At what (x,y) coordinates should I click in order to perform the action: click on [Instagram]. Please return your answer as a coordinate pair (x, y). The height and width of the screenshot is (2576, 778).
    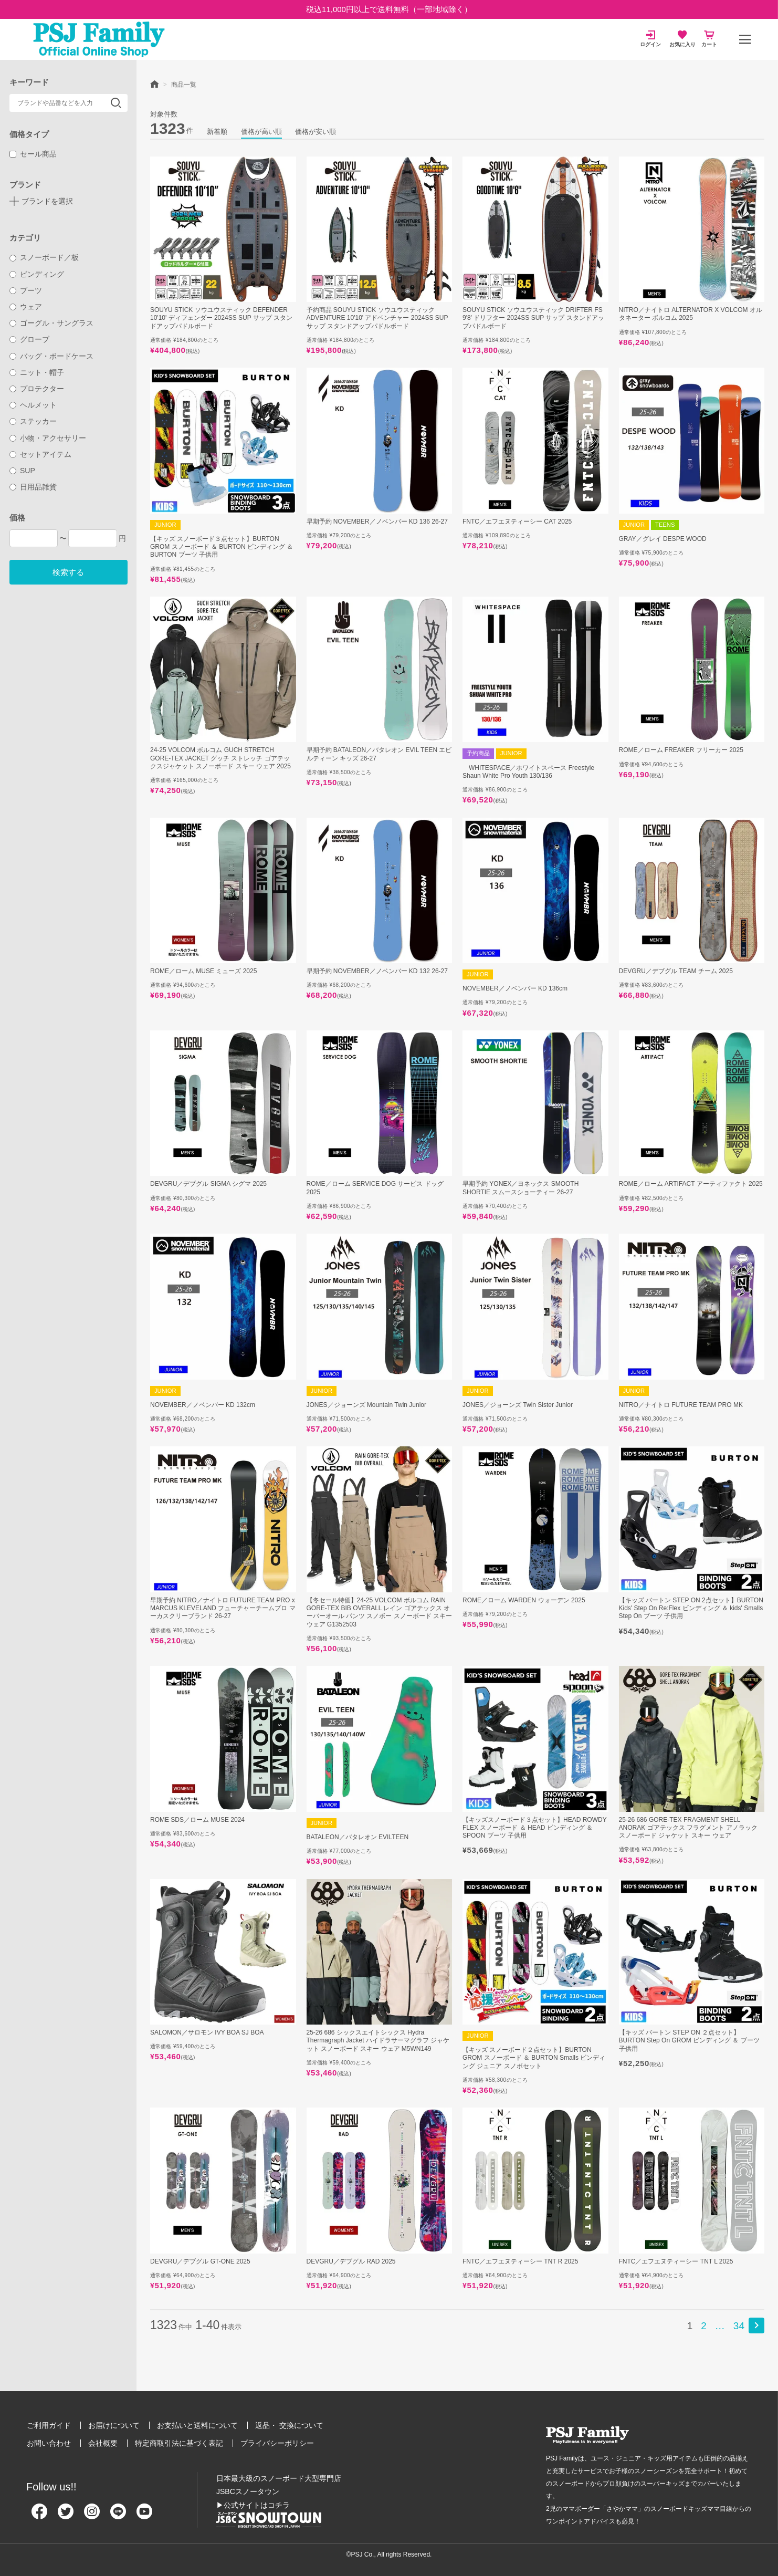
    Looking at the image, I should click on (92, 2515).